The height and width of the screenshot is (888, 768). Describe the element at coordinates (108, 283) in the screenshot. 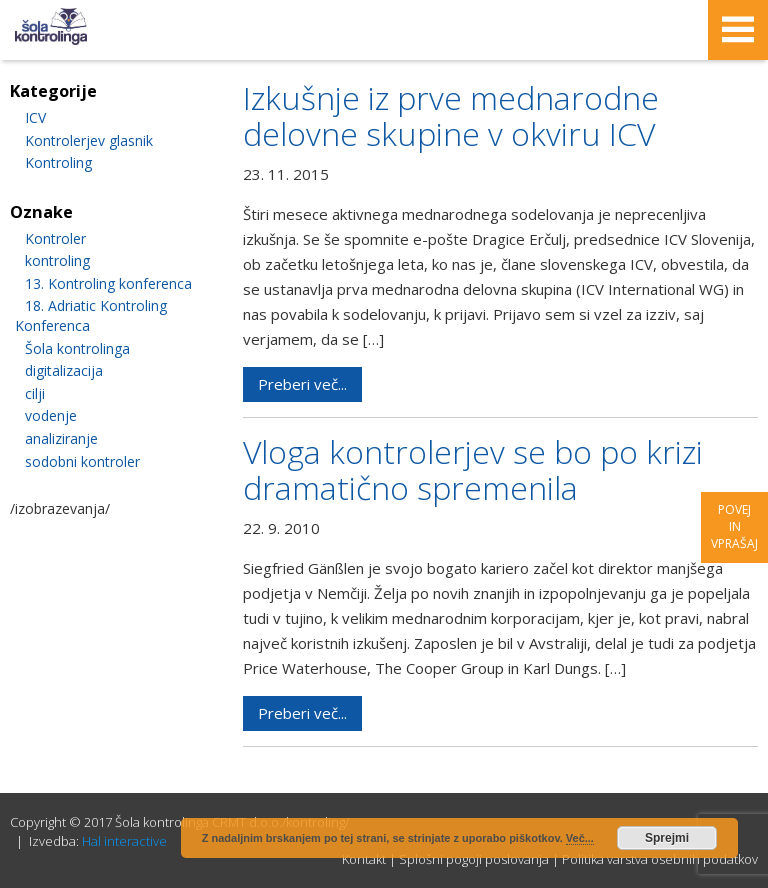

I see `13. Kontroling konferenca` at that location.